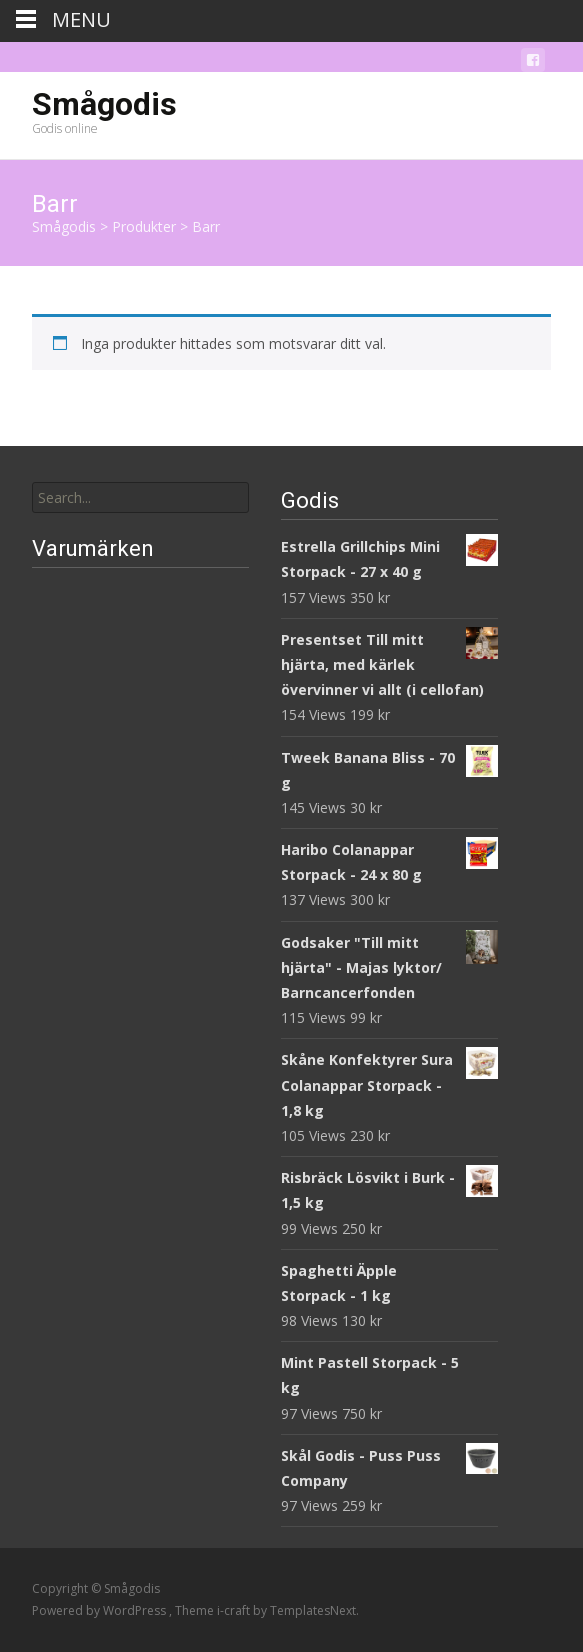 This screenshot has height=1652, width=583. I want to click on Powered by WordPress, so click(100, 1610).